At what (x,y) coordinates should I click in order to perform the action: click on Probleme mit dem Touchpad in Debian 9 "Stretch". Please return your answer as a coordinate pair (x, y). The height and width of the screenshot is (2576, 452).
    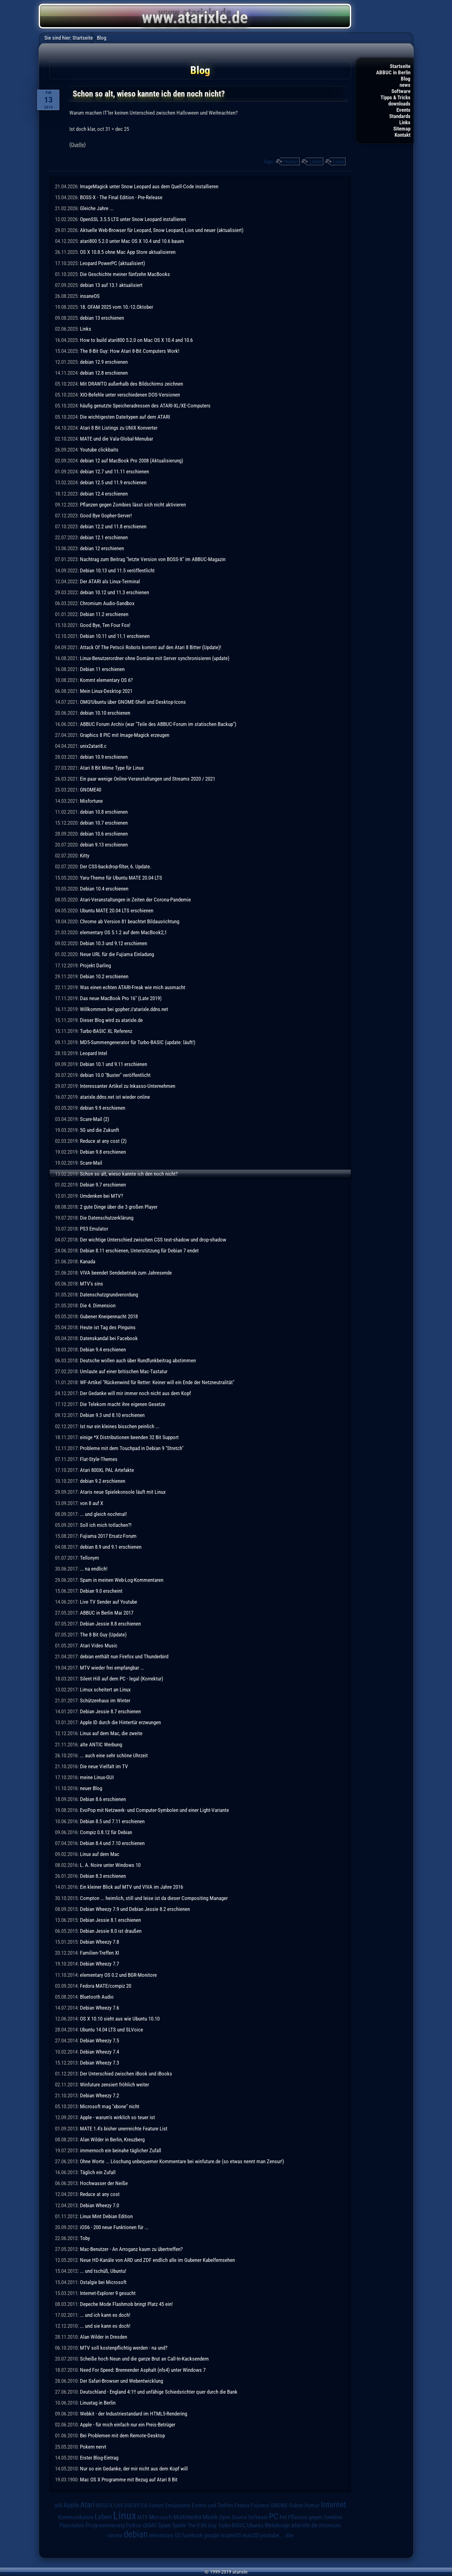
    Looking at the image, I should click on (131, 1448).